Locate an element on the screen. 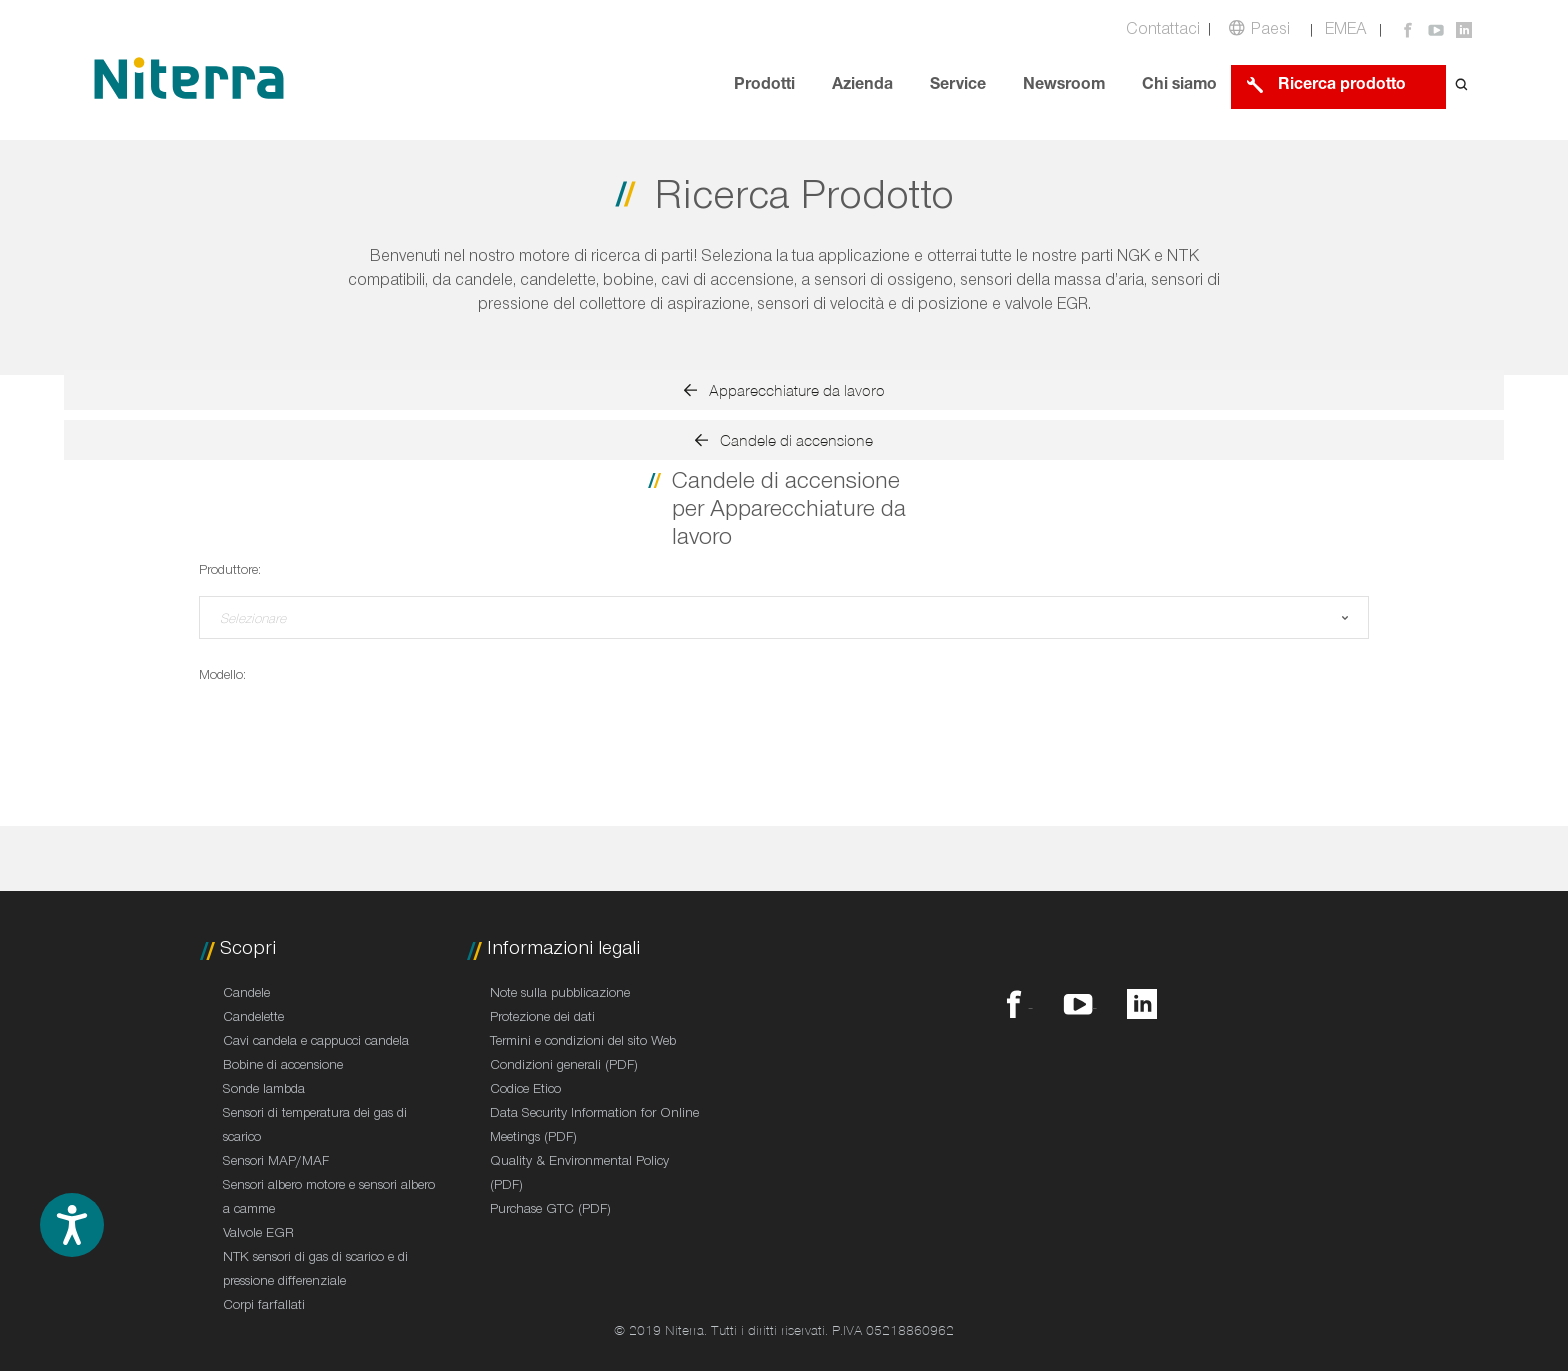  Note sulla pubblicazione is located at coordinates (560, 995).